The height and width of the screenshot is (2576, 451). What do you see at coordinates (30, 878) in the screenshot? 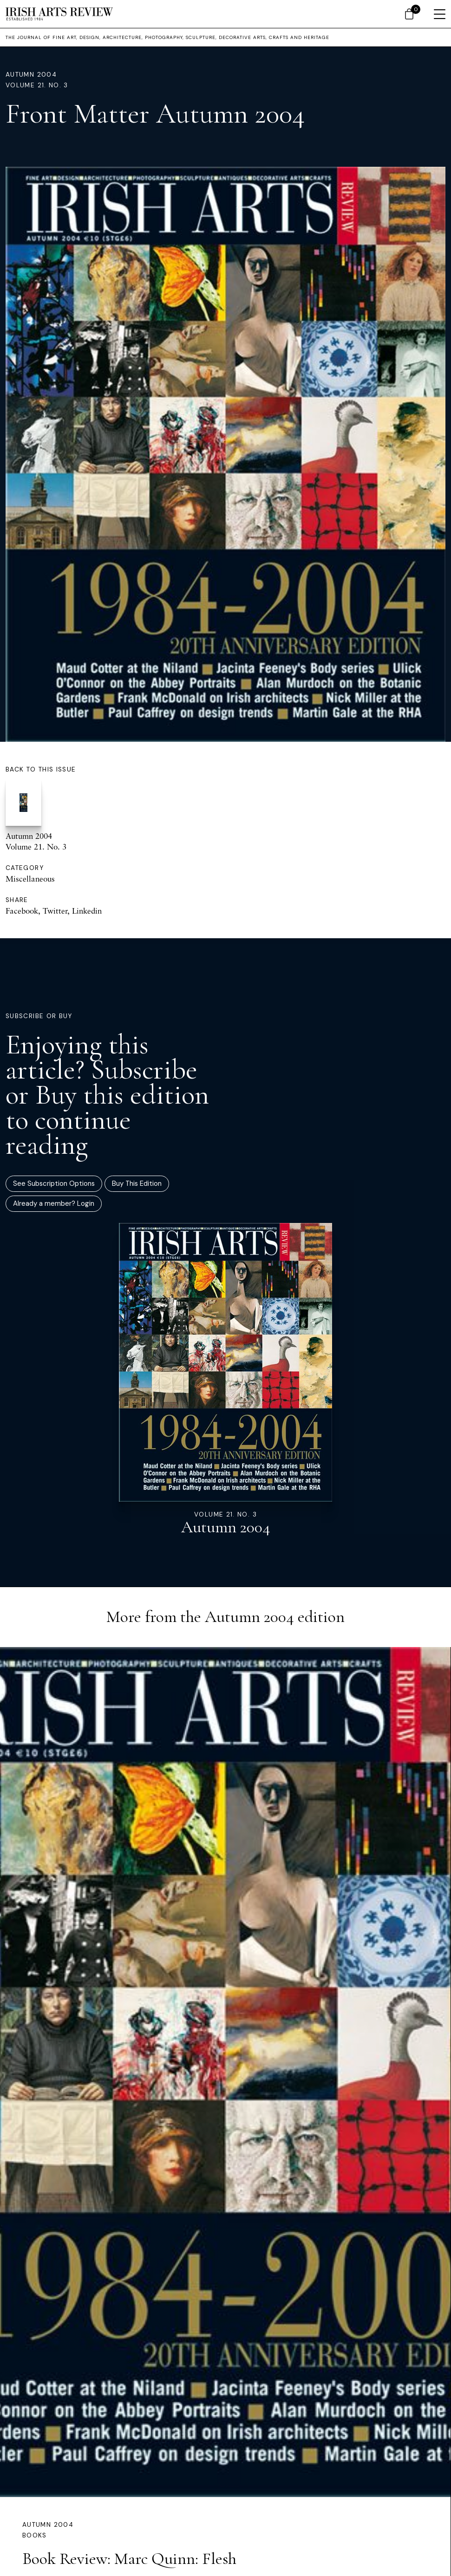
I see `Miscellaneous` at bounding box center [30, 878].